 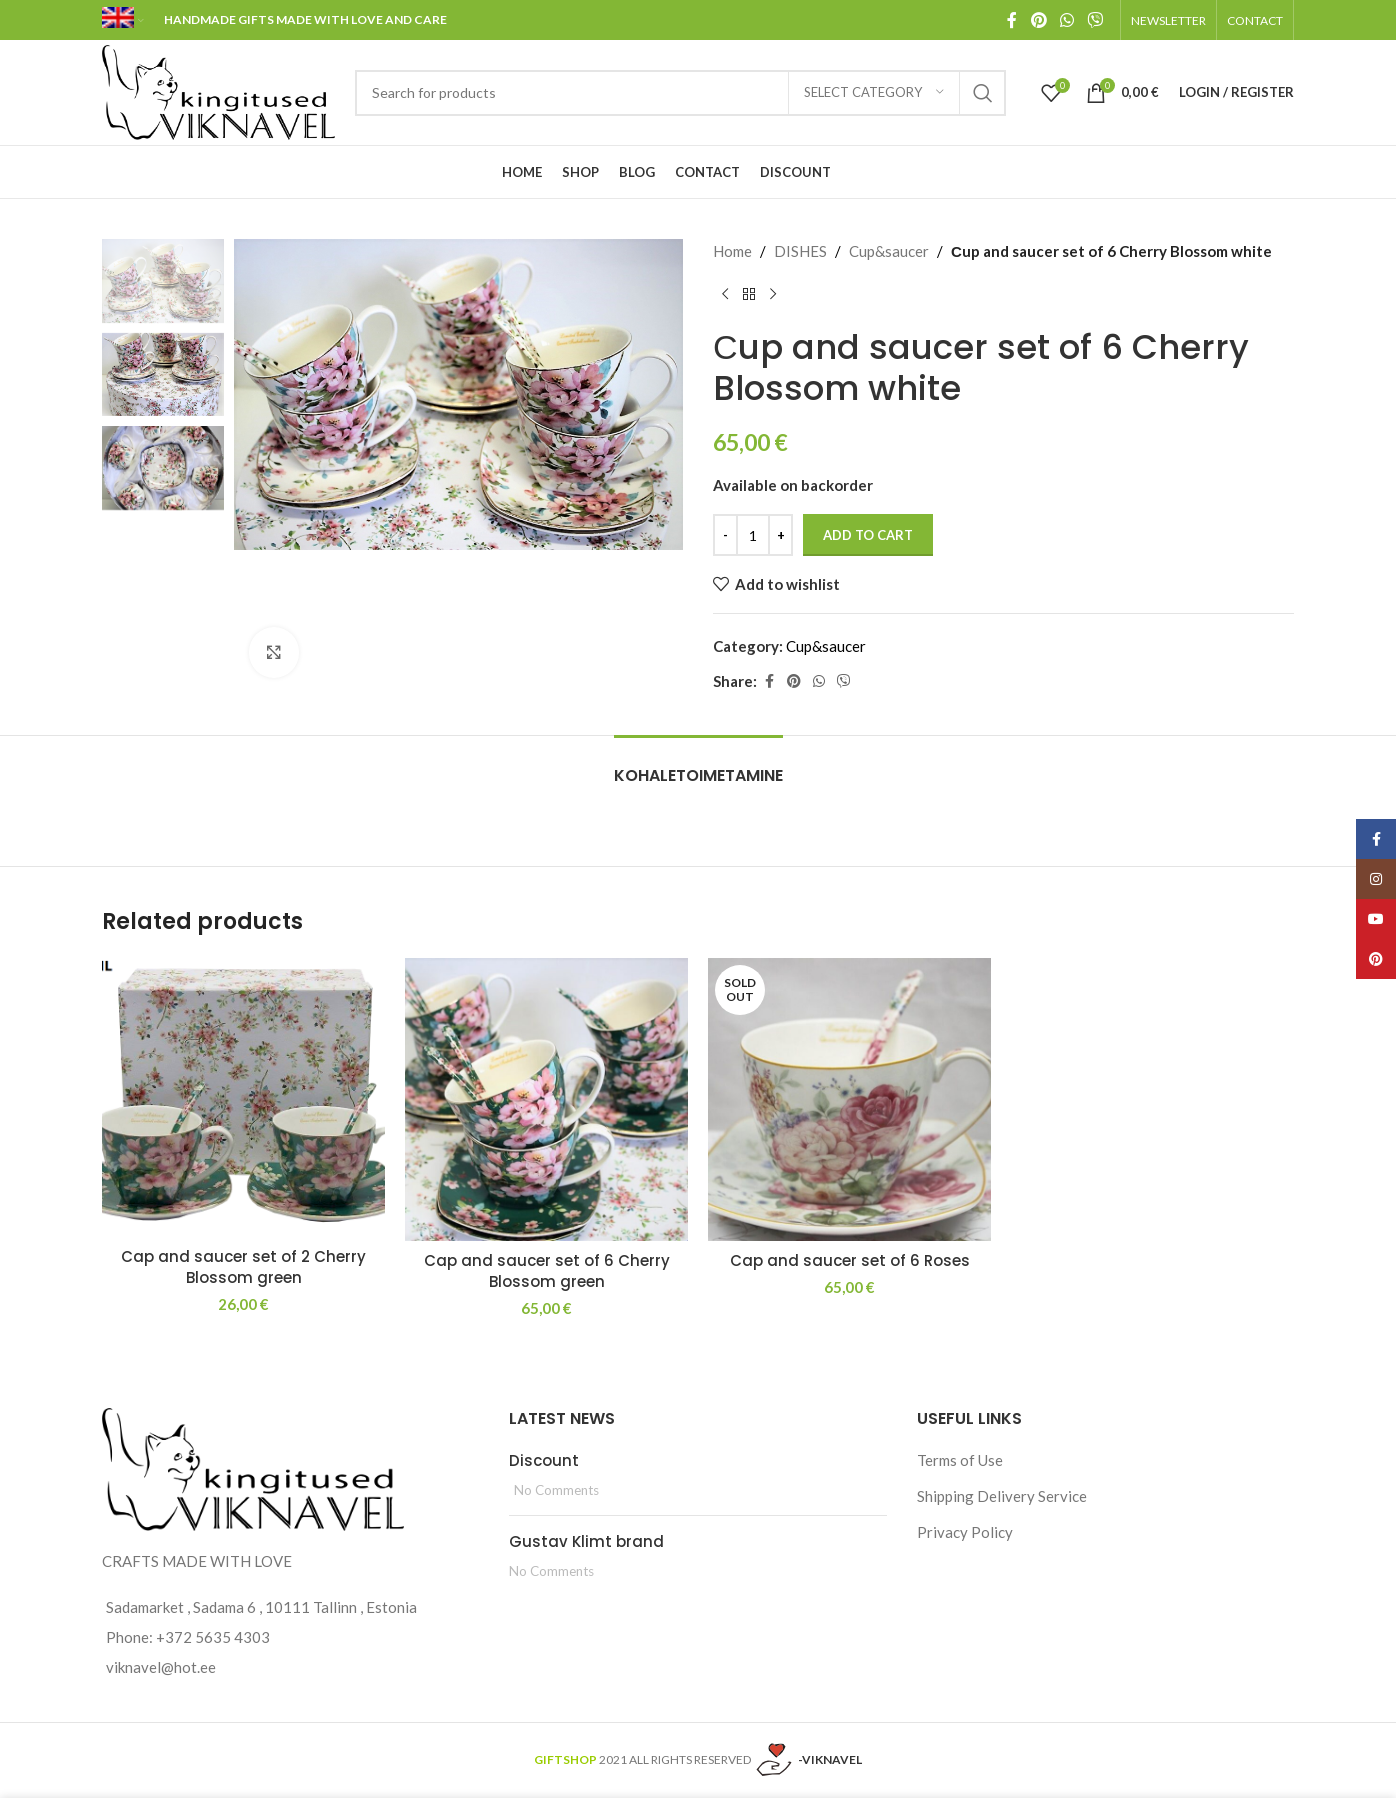 What do you see at coordinates (243, 1097) in the screenshot?
I see `[Cap and saucer set of 2 Cherry Blossom green]` at bounding box center [243, 1097].